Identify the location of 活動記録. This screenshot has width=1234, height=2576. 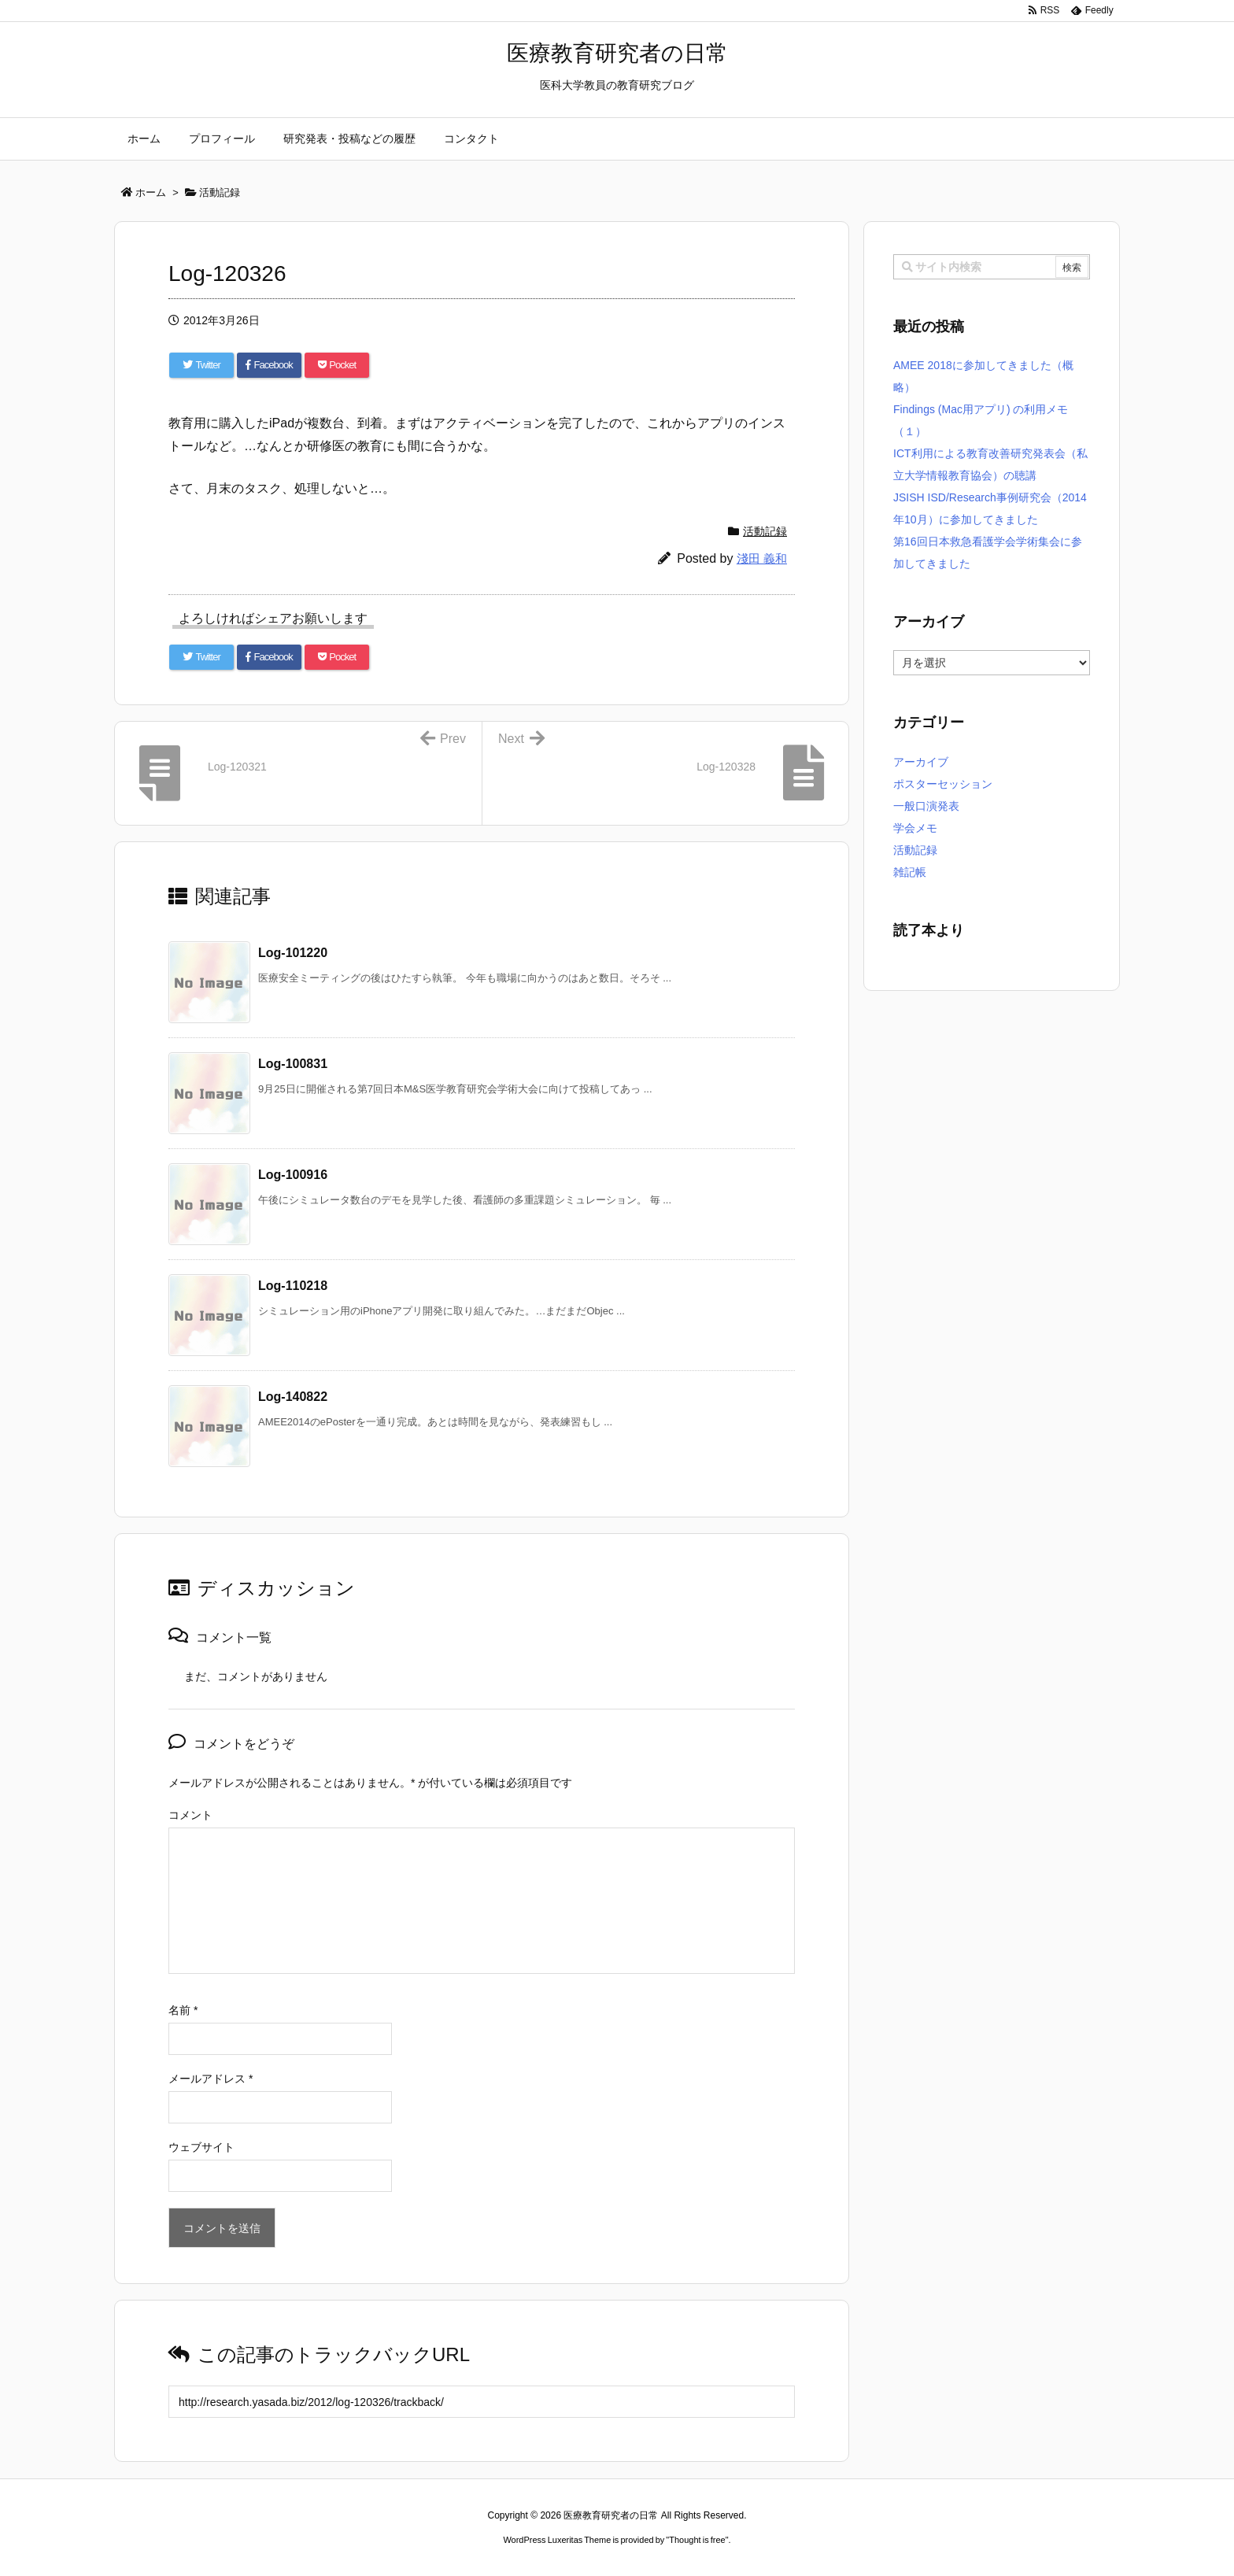
(765, 531).